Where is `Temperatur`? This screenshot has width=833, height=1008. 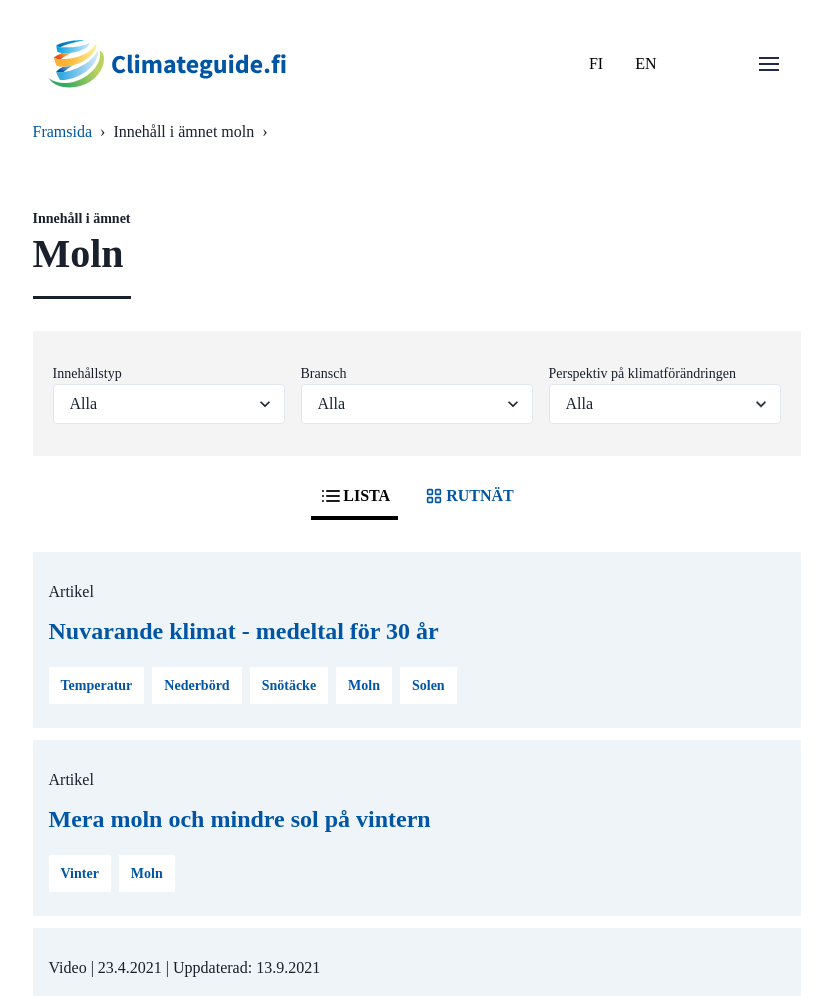 Temperatur is located at coordinates (97, 685).